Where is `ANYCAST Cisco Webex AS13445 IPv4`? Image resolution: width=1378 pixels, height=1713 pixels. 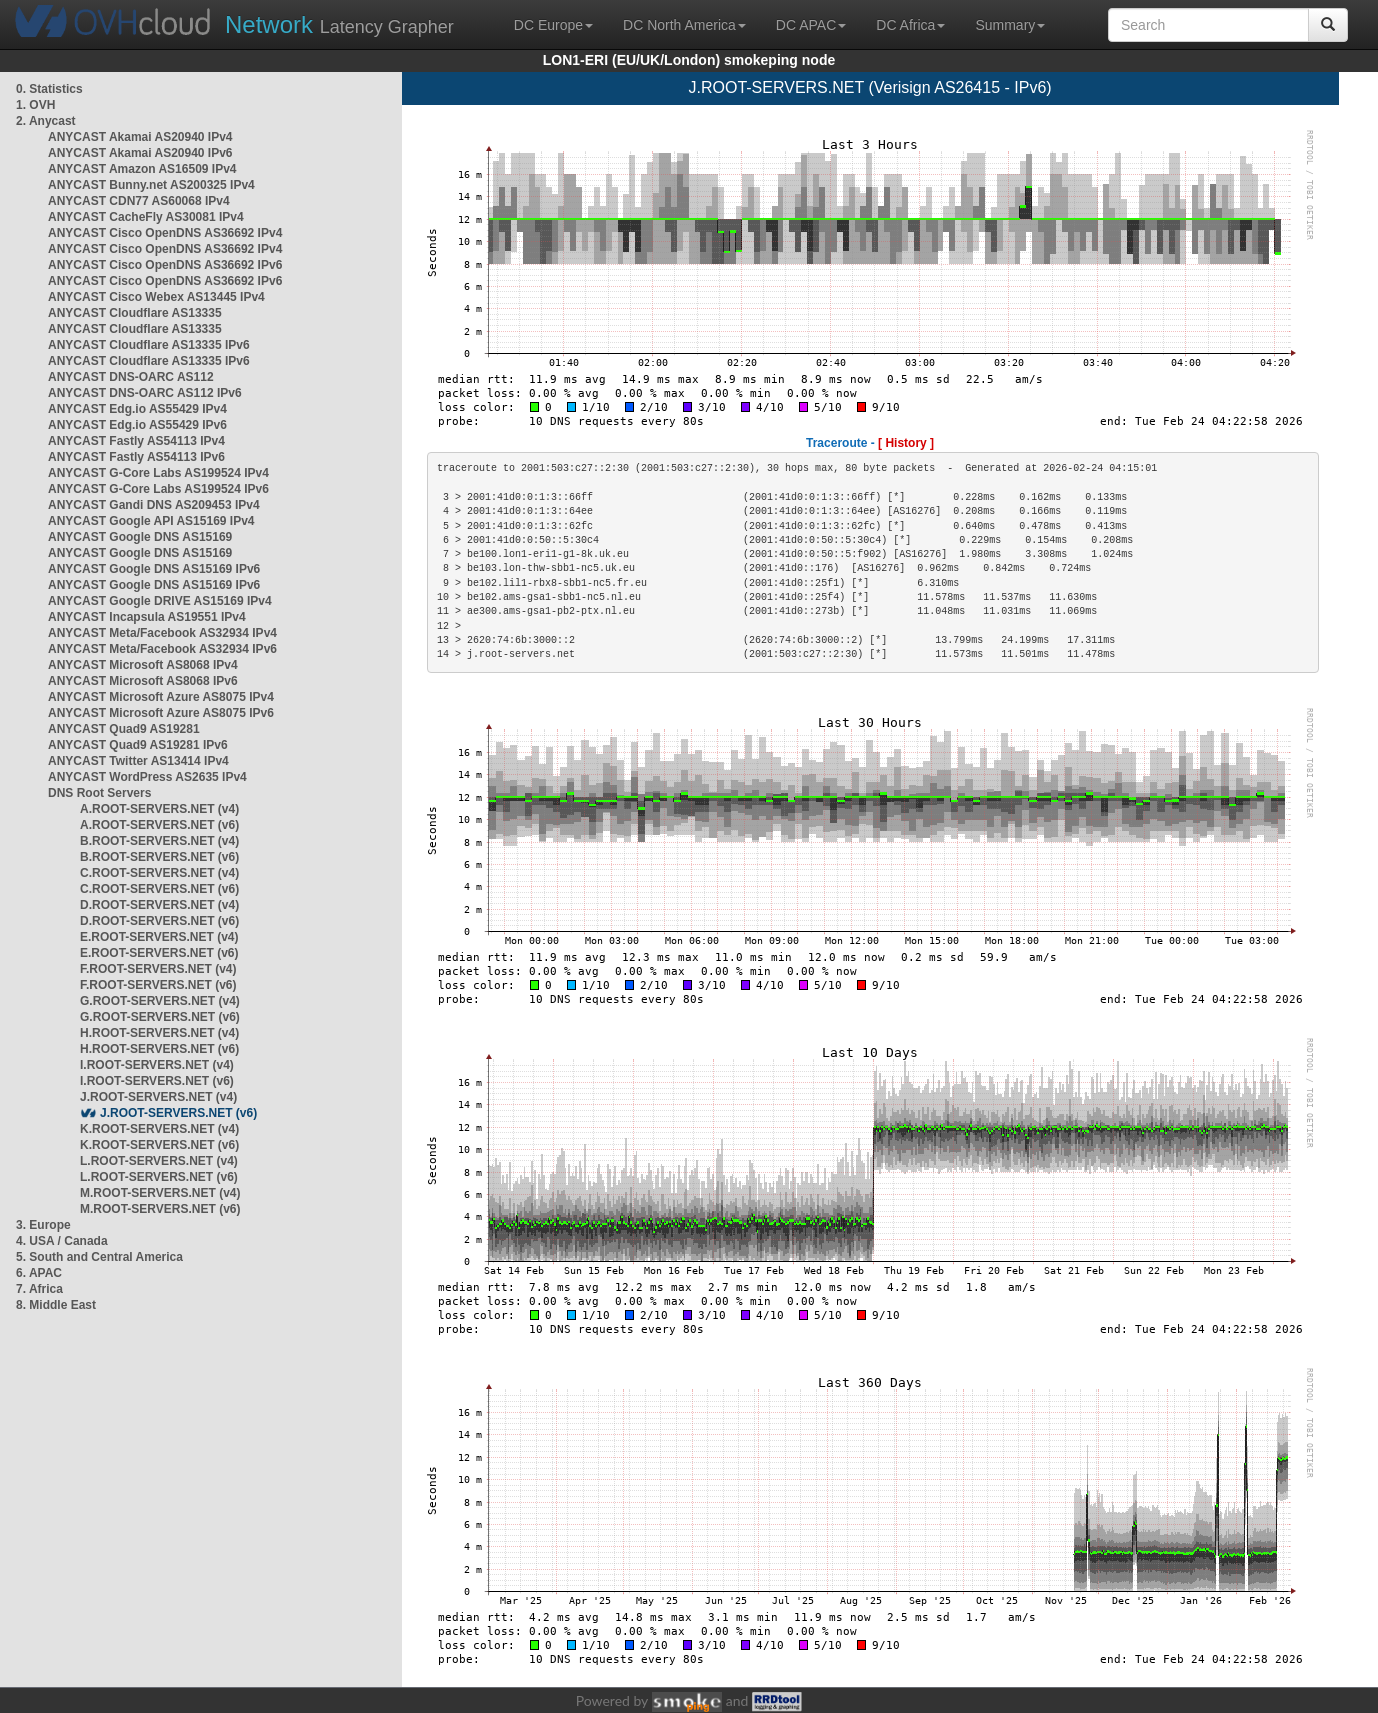 ANYCAST Cisco Webex AS13445 IPv4 is located at coordinates (156, 297).